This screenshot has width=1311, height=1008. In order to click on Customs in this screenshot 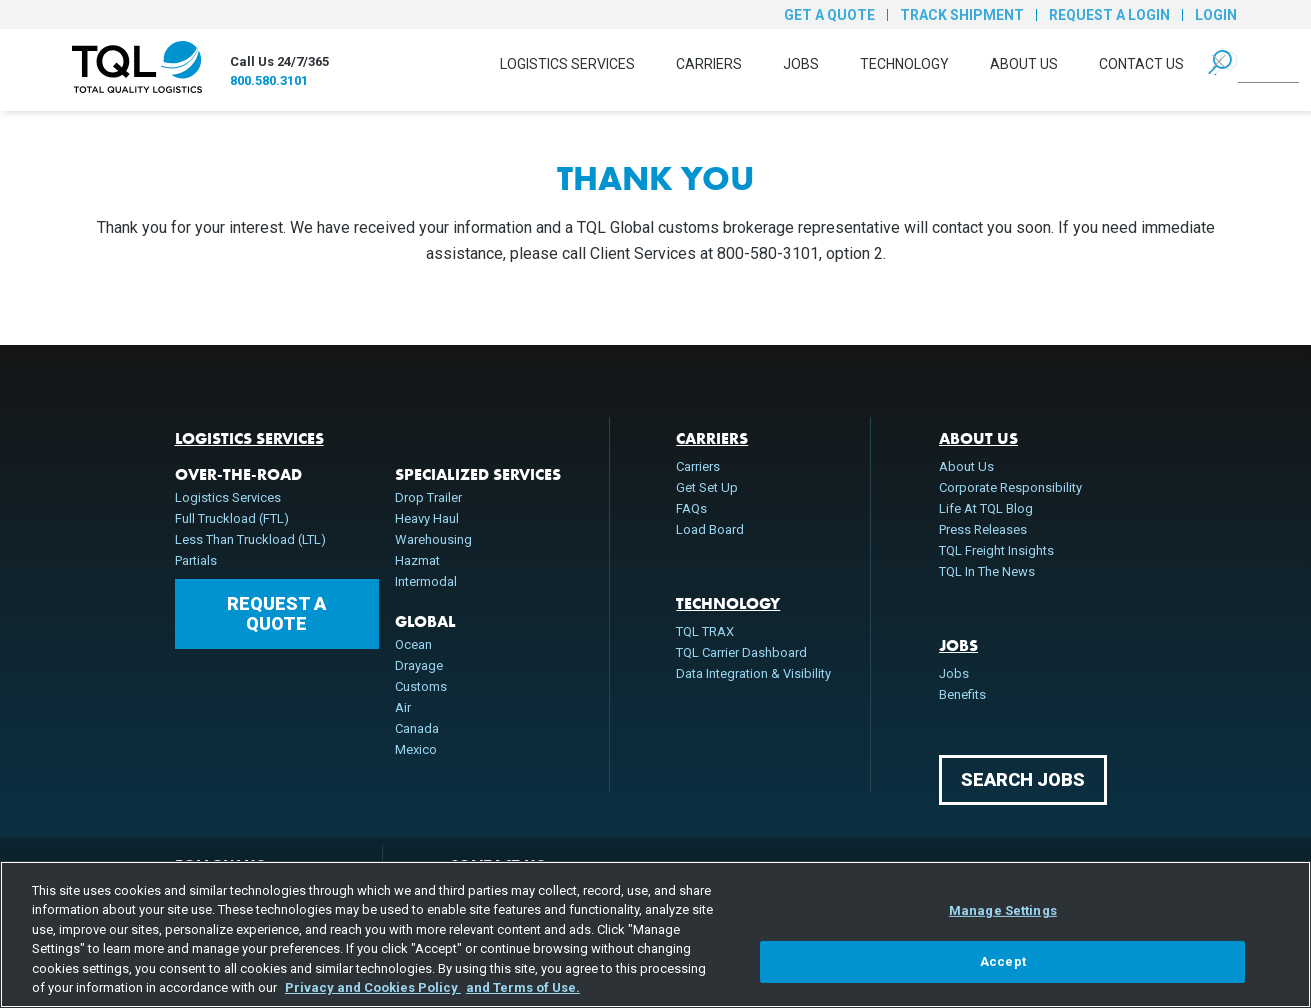, I will do `click(421, 686)`.